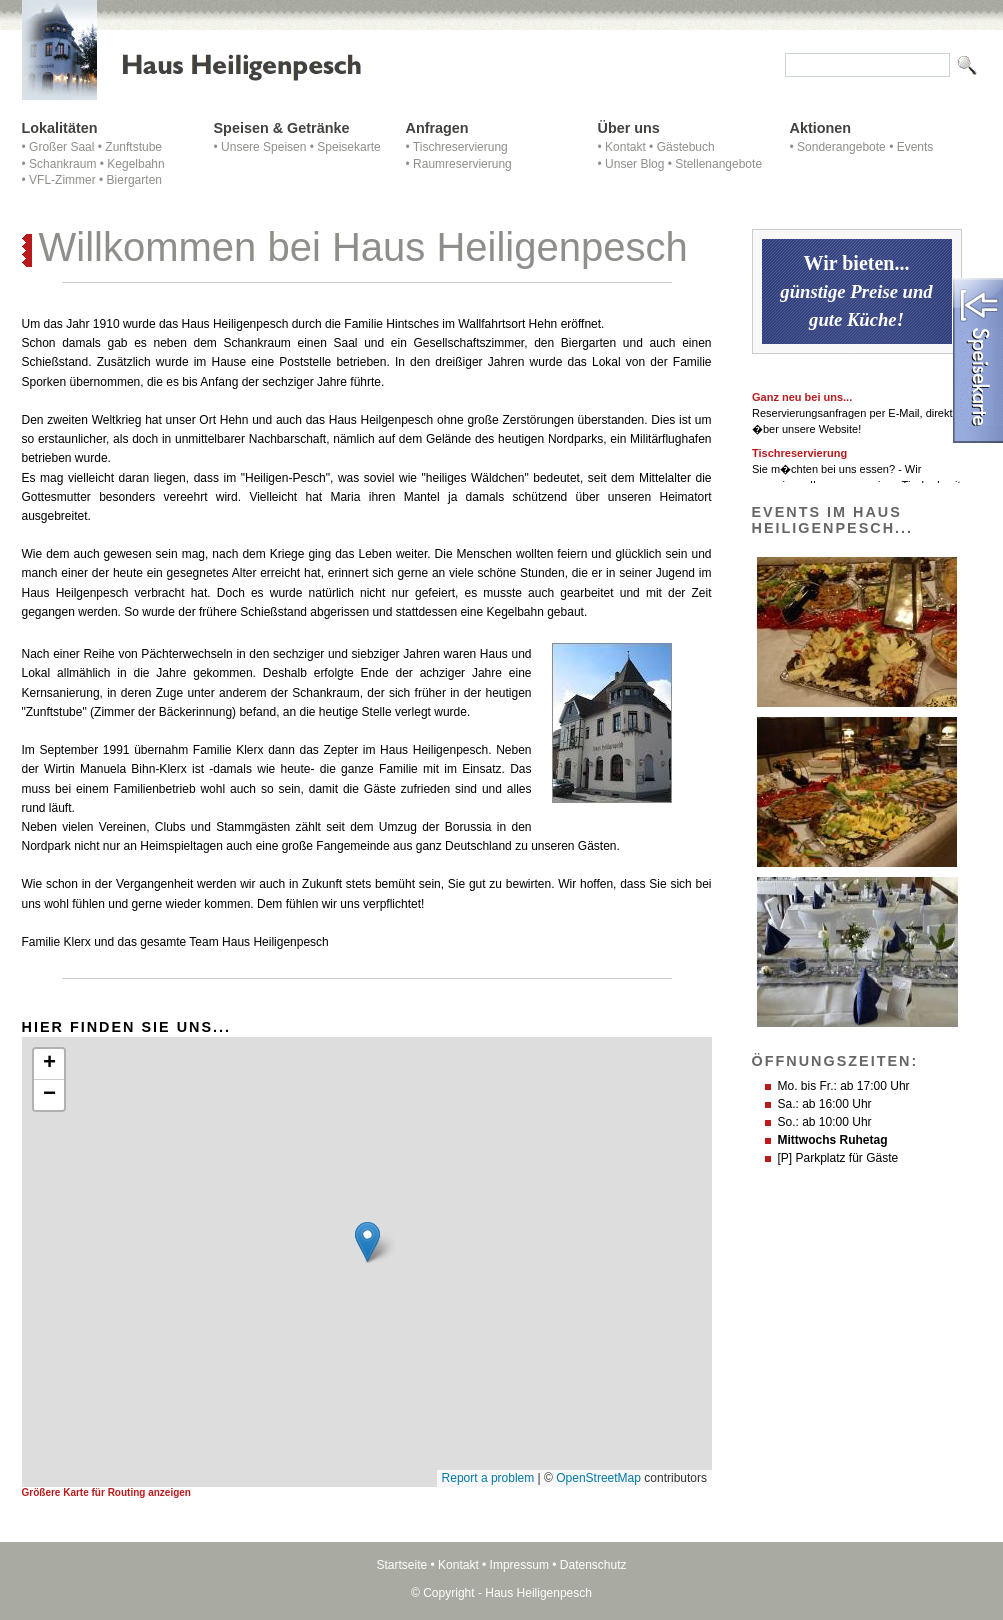  Describe the element at coordinates (401, 1565) in the screenshot. I see `Startseite` at that location.